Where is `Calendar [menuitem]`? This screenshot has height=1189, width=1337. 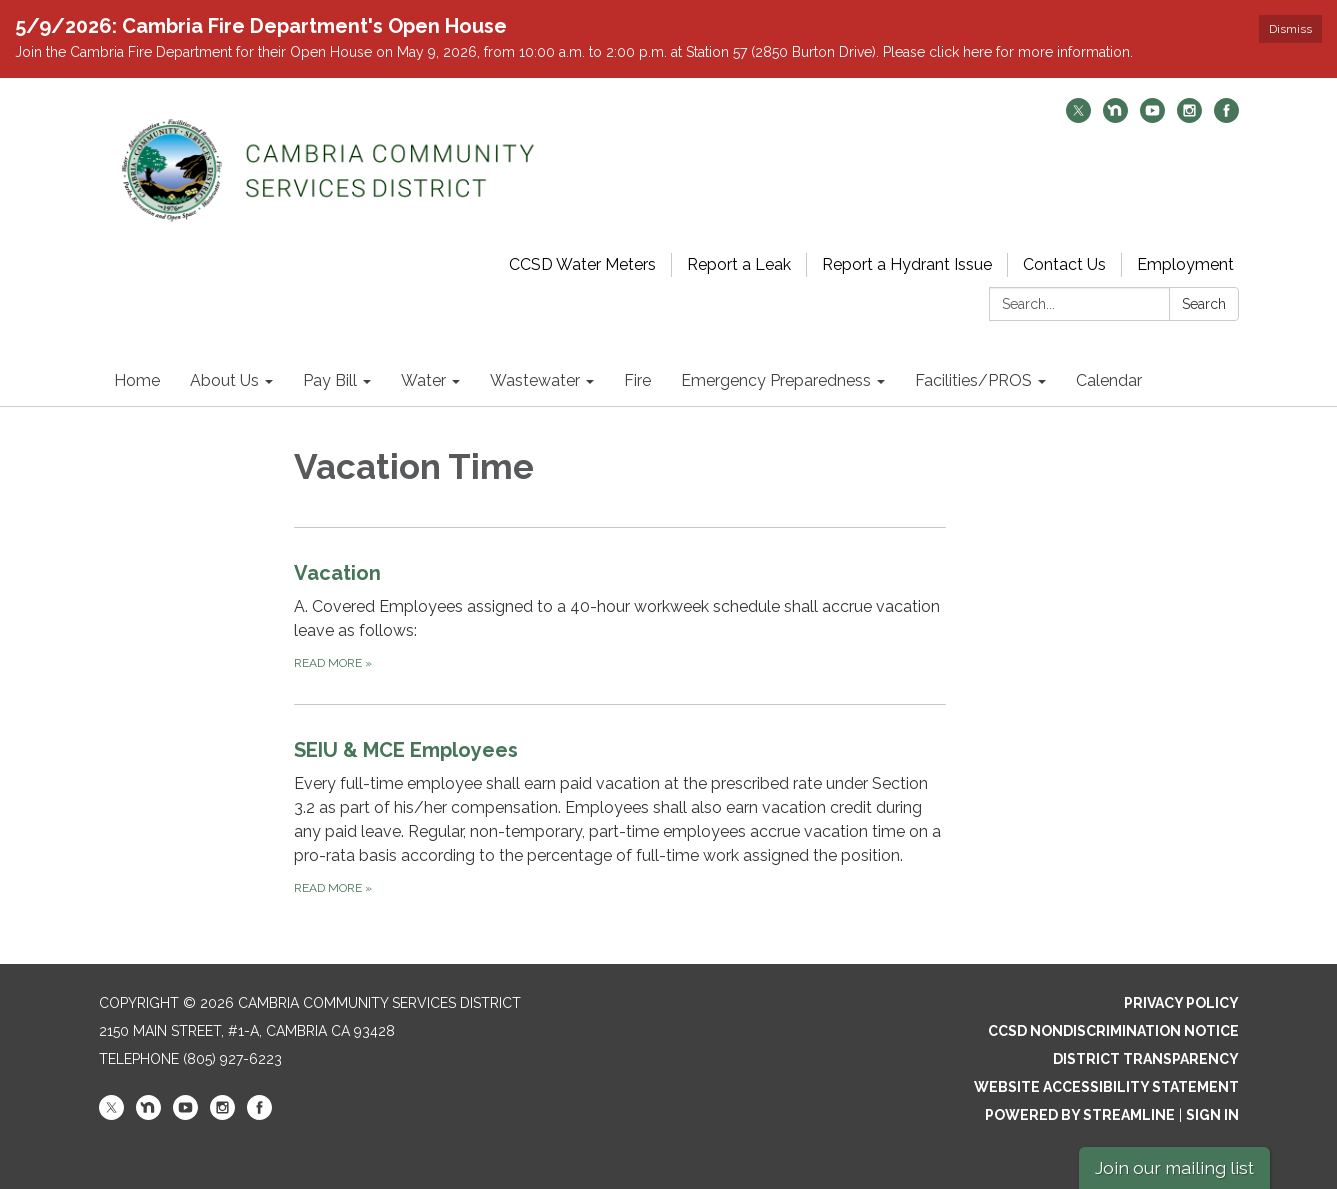
Calendar [menuitem] is located at coordinates (1109, 380).